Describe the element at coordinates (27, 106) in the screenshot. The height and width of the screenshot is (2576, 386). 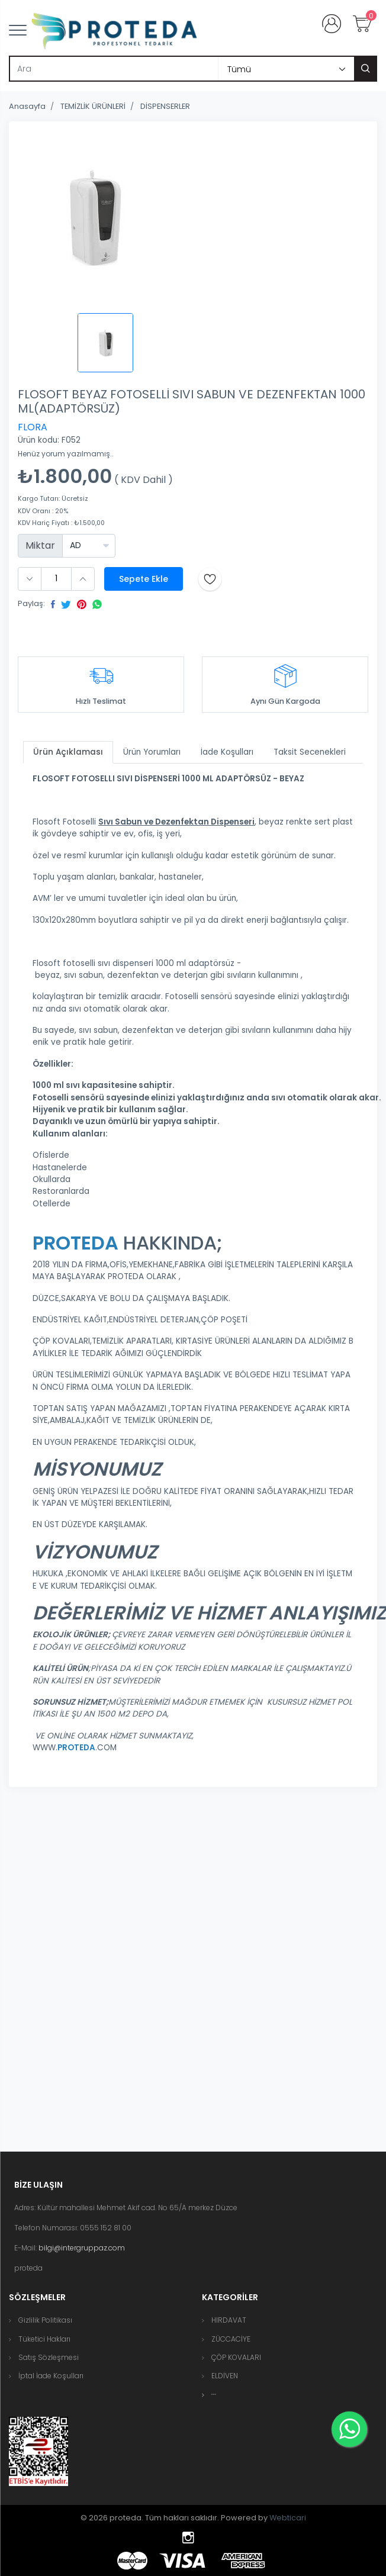
I see `Anasayfa` at that location.